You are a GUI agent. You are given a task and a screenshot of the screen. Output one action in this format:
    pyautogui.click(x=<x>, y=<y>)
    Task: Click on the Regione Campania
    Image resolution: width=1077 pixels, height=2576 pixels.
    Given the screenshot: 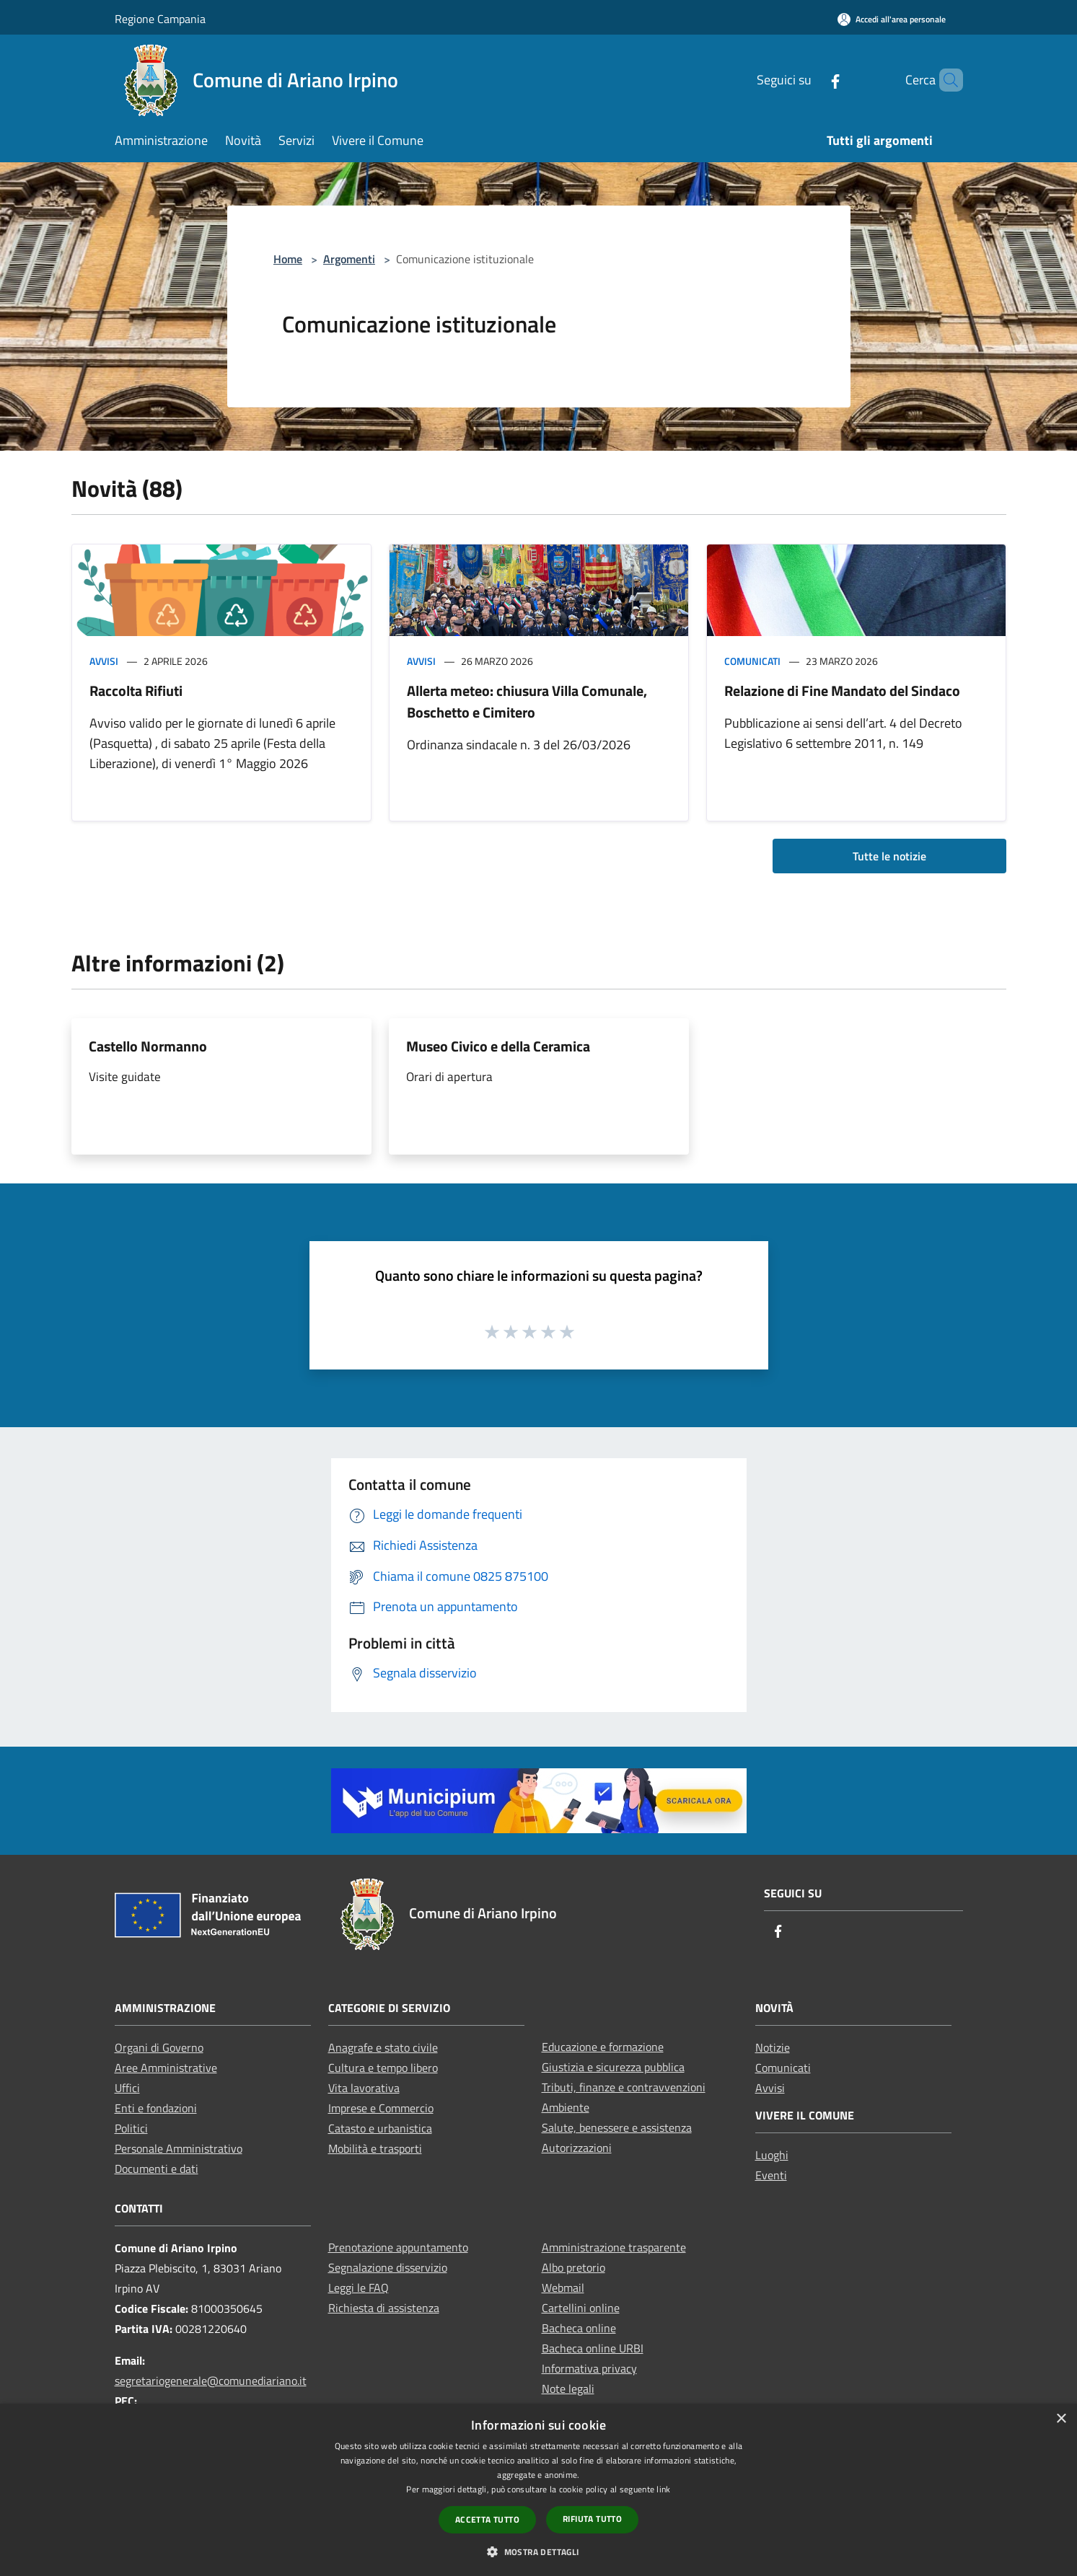 What is the action you would take?
    pyautogui.click(x=160, y=18)
    